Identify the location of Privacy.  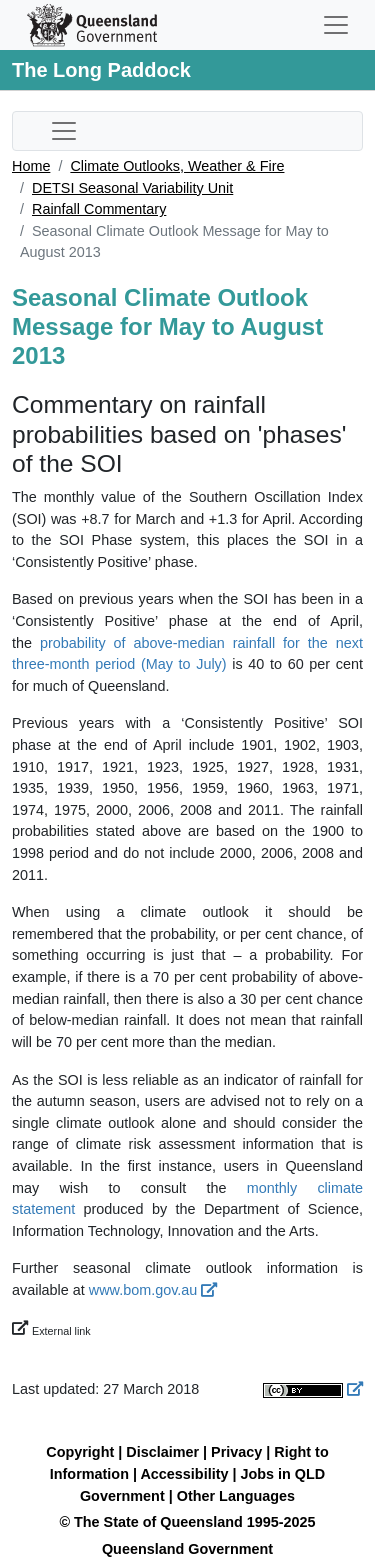
(236, 1452).